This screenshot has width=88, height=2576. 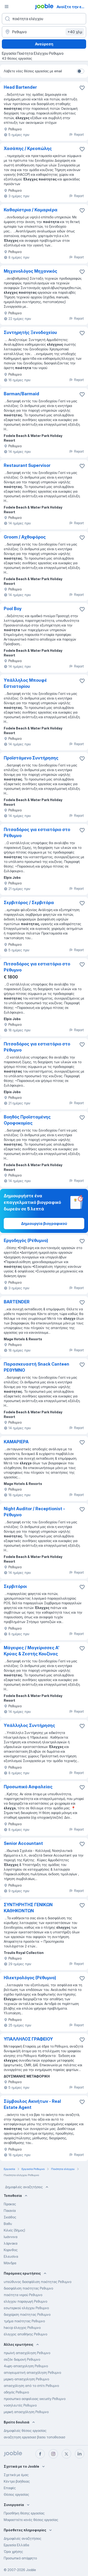 What do you see at coordinates (32, 2104) in the screenshot?
I see `Σύμβουλος Ακινήτων - Real Estate Αgent` at bounding box center [32, 2104].